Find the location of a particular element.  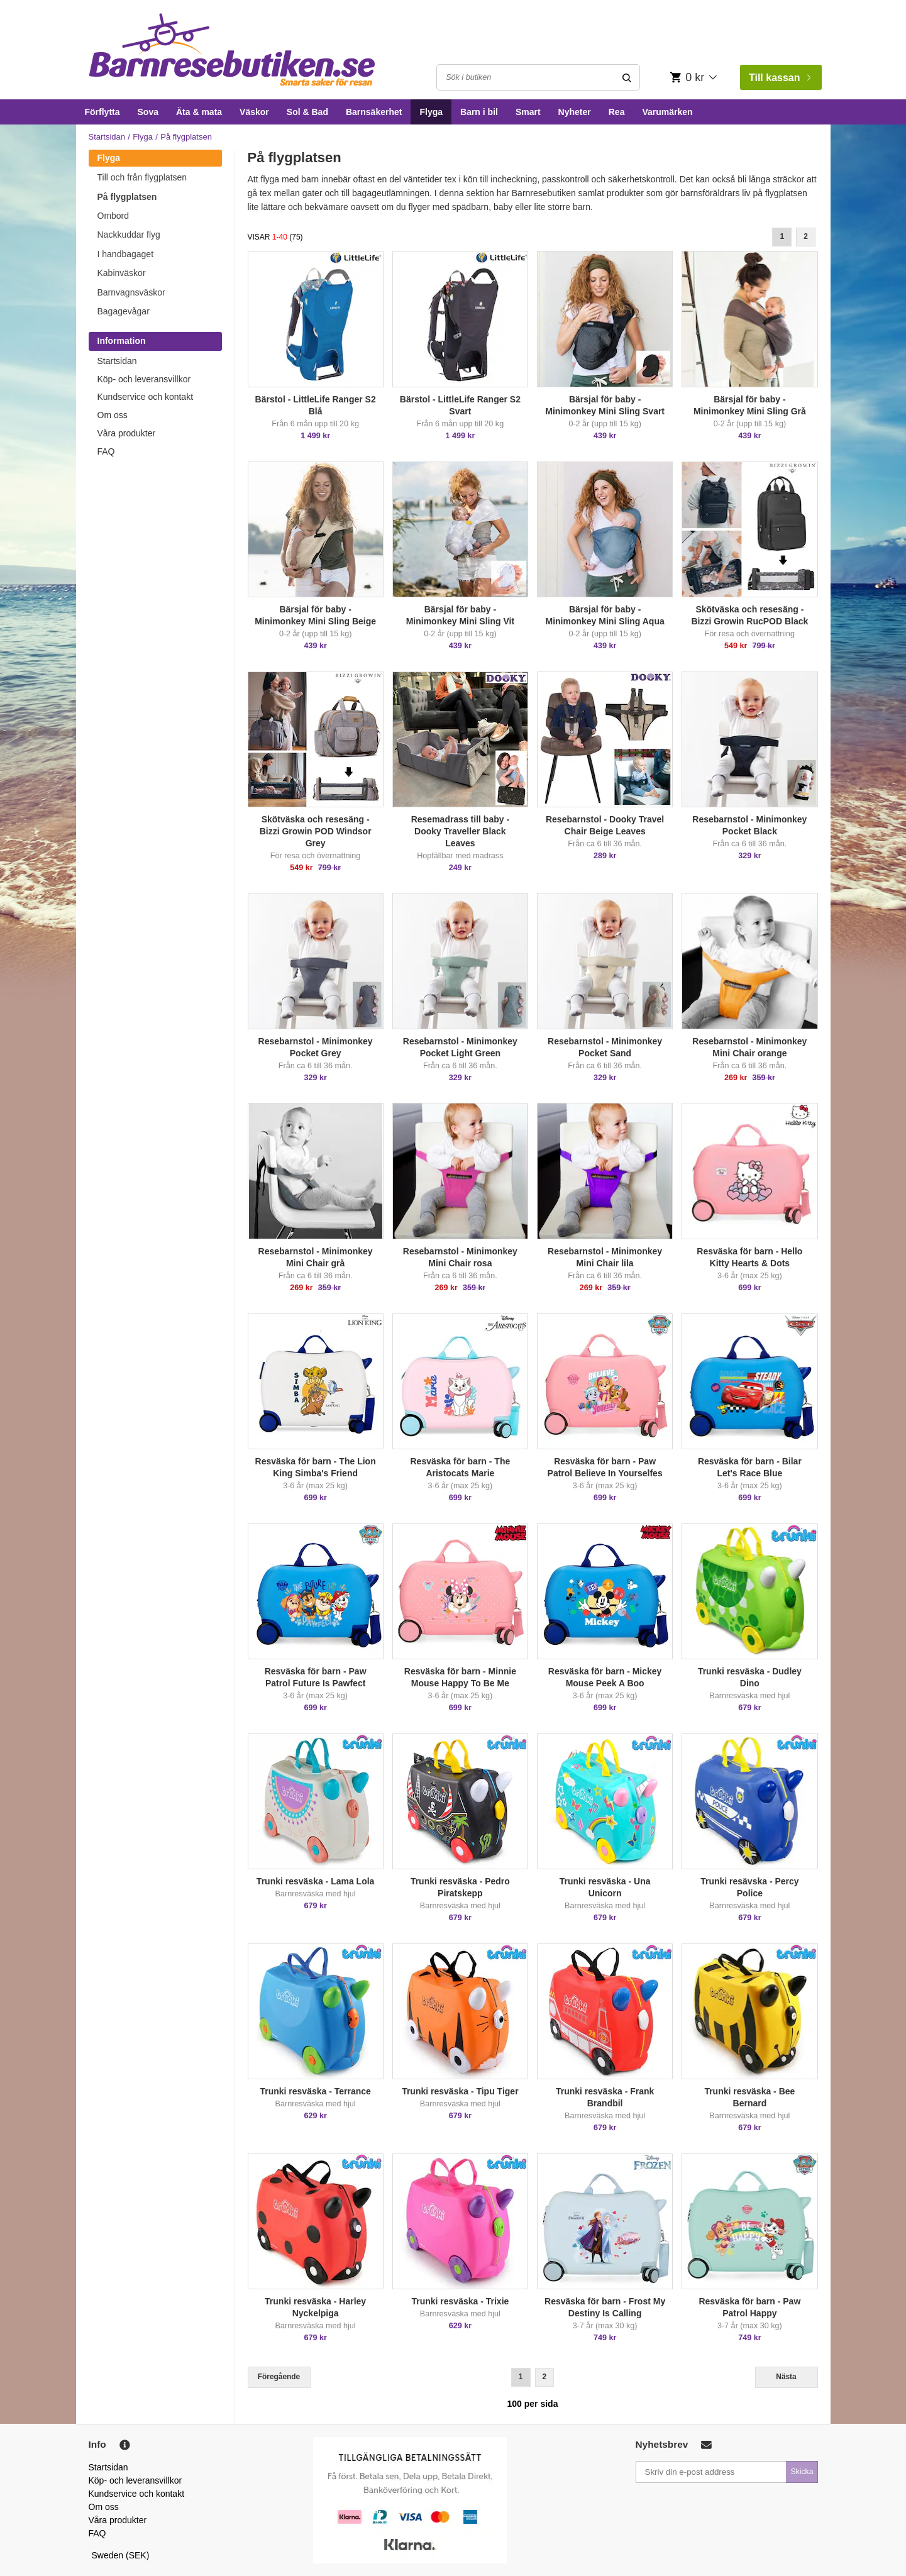

2 [Goto Page 2] is located at coordinates (806, 236).